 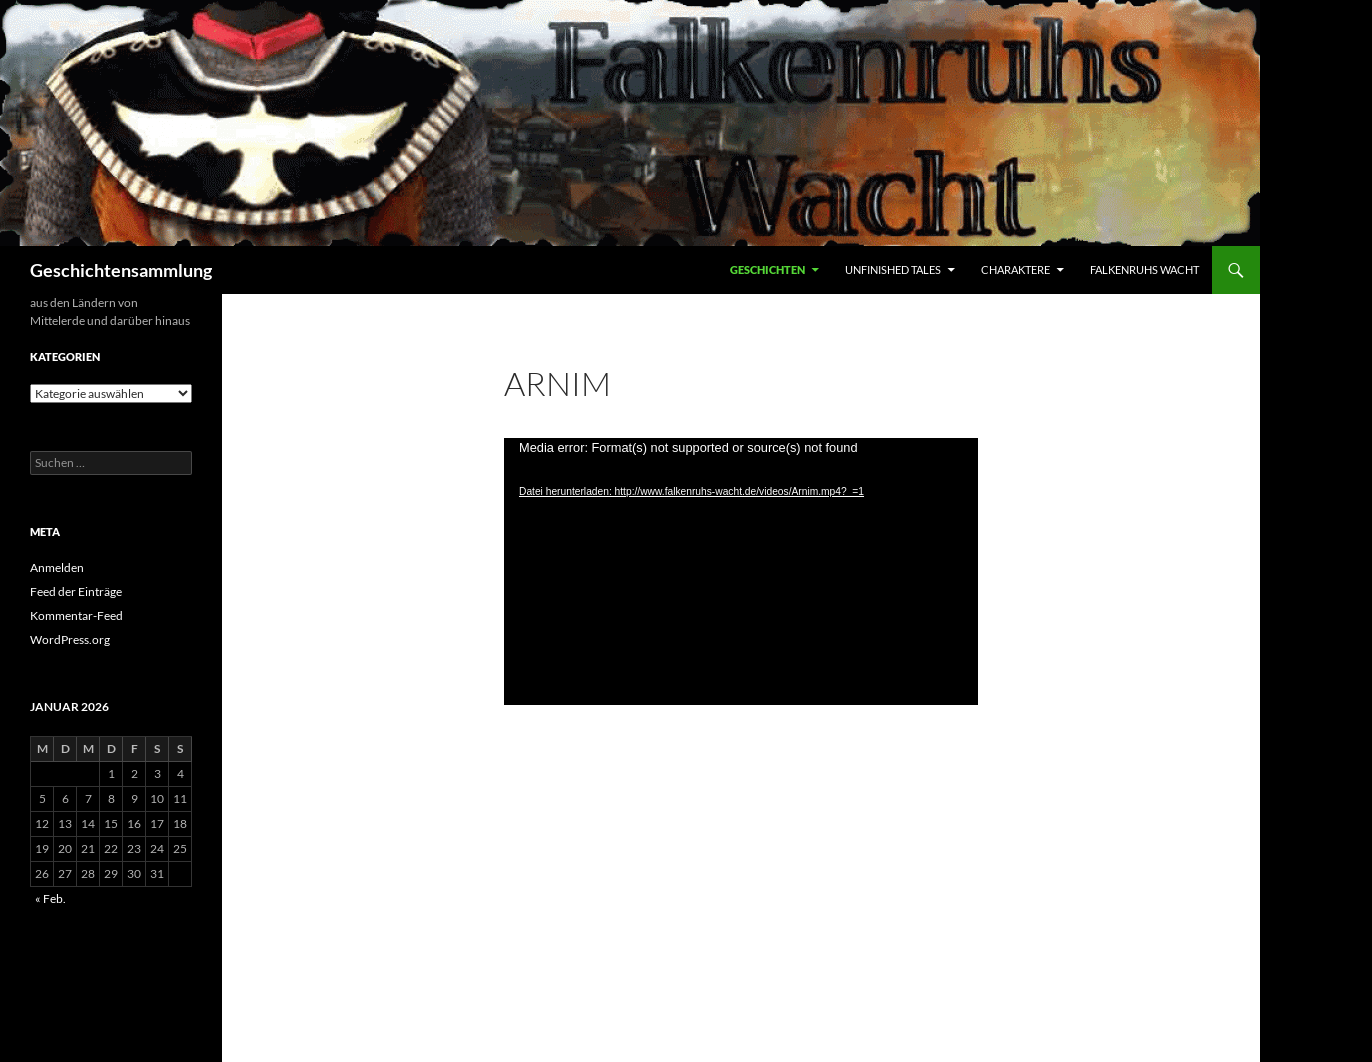 I want to click on Anmelden, so click(x=57, y=567).